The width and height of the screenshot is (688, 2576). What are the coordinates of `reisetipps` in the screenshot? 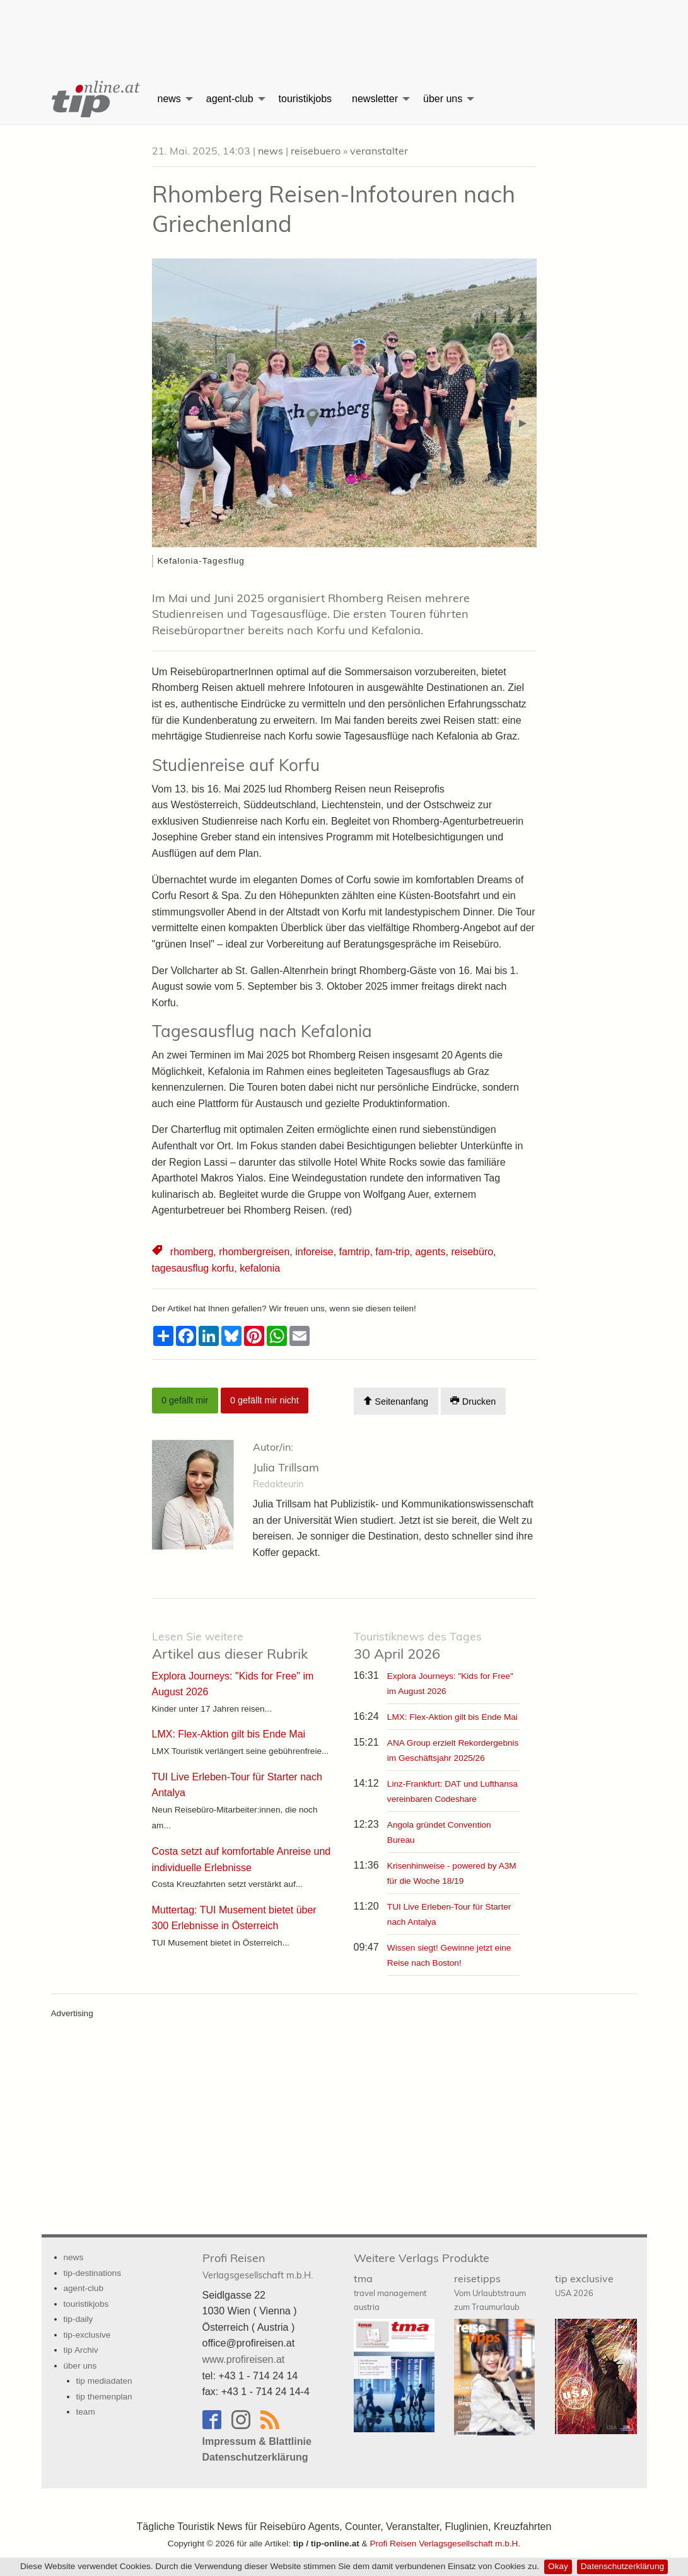 It's located at (490, 2292).